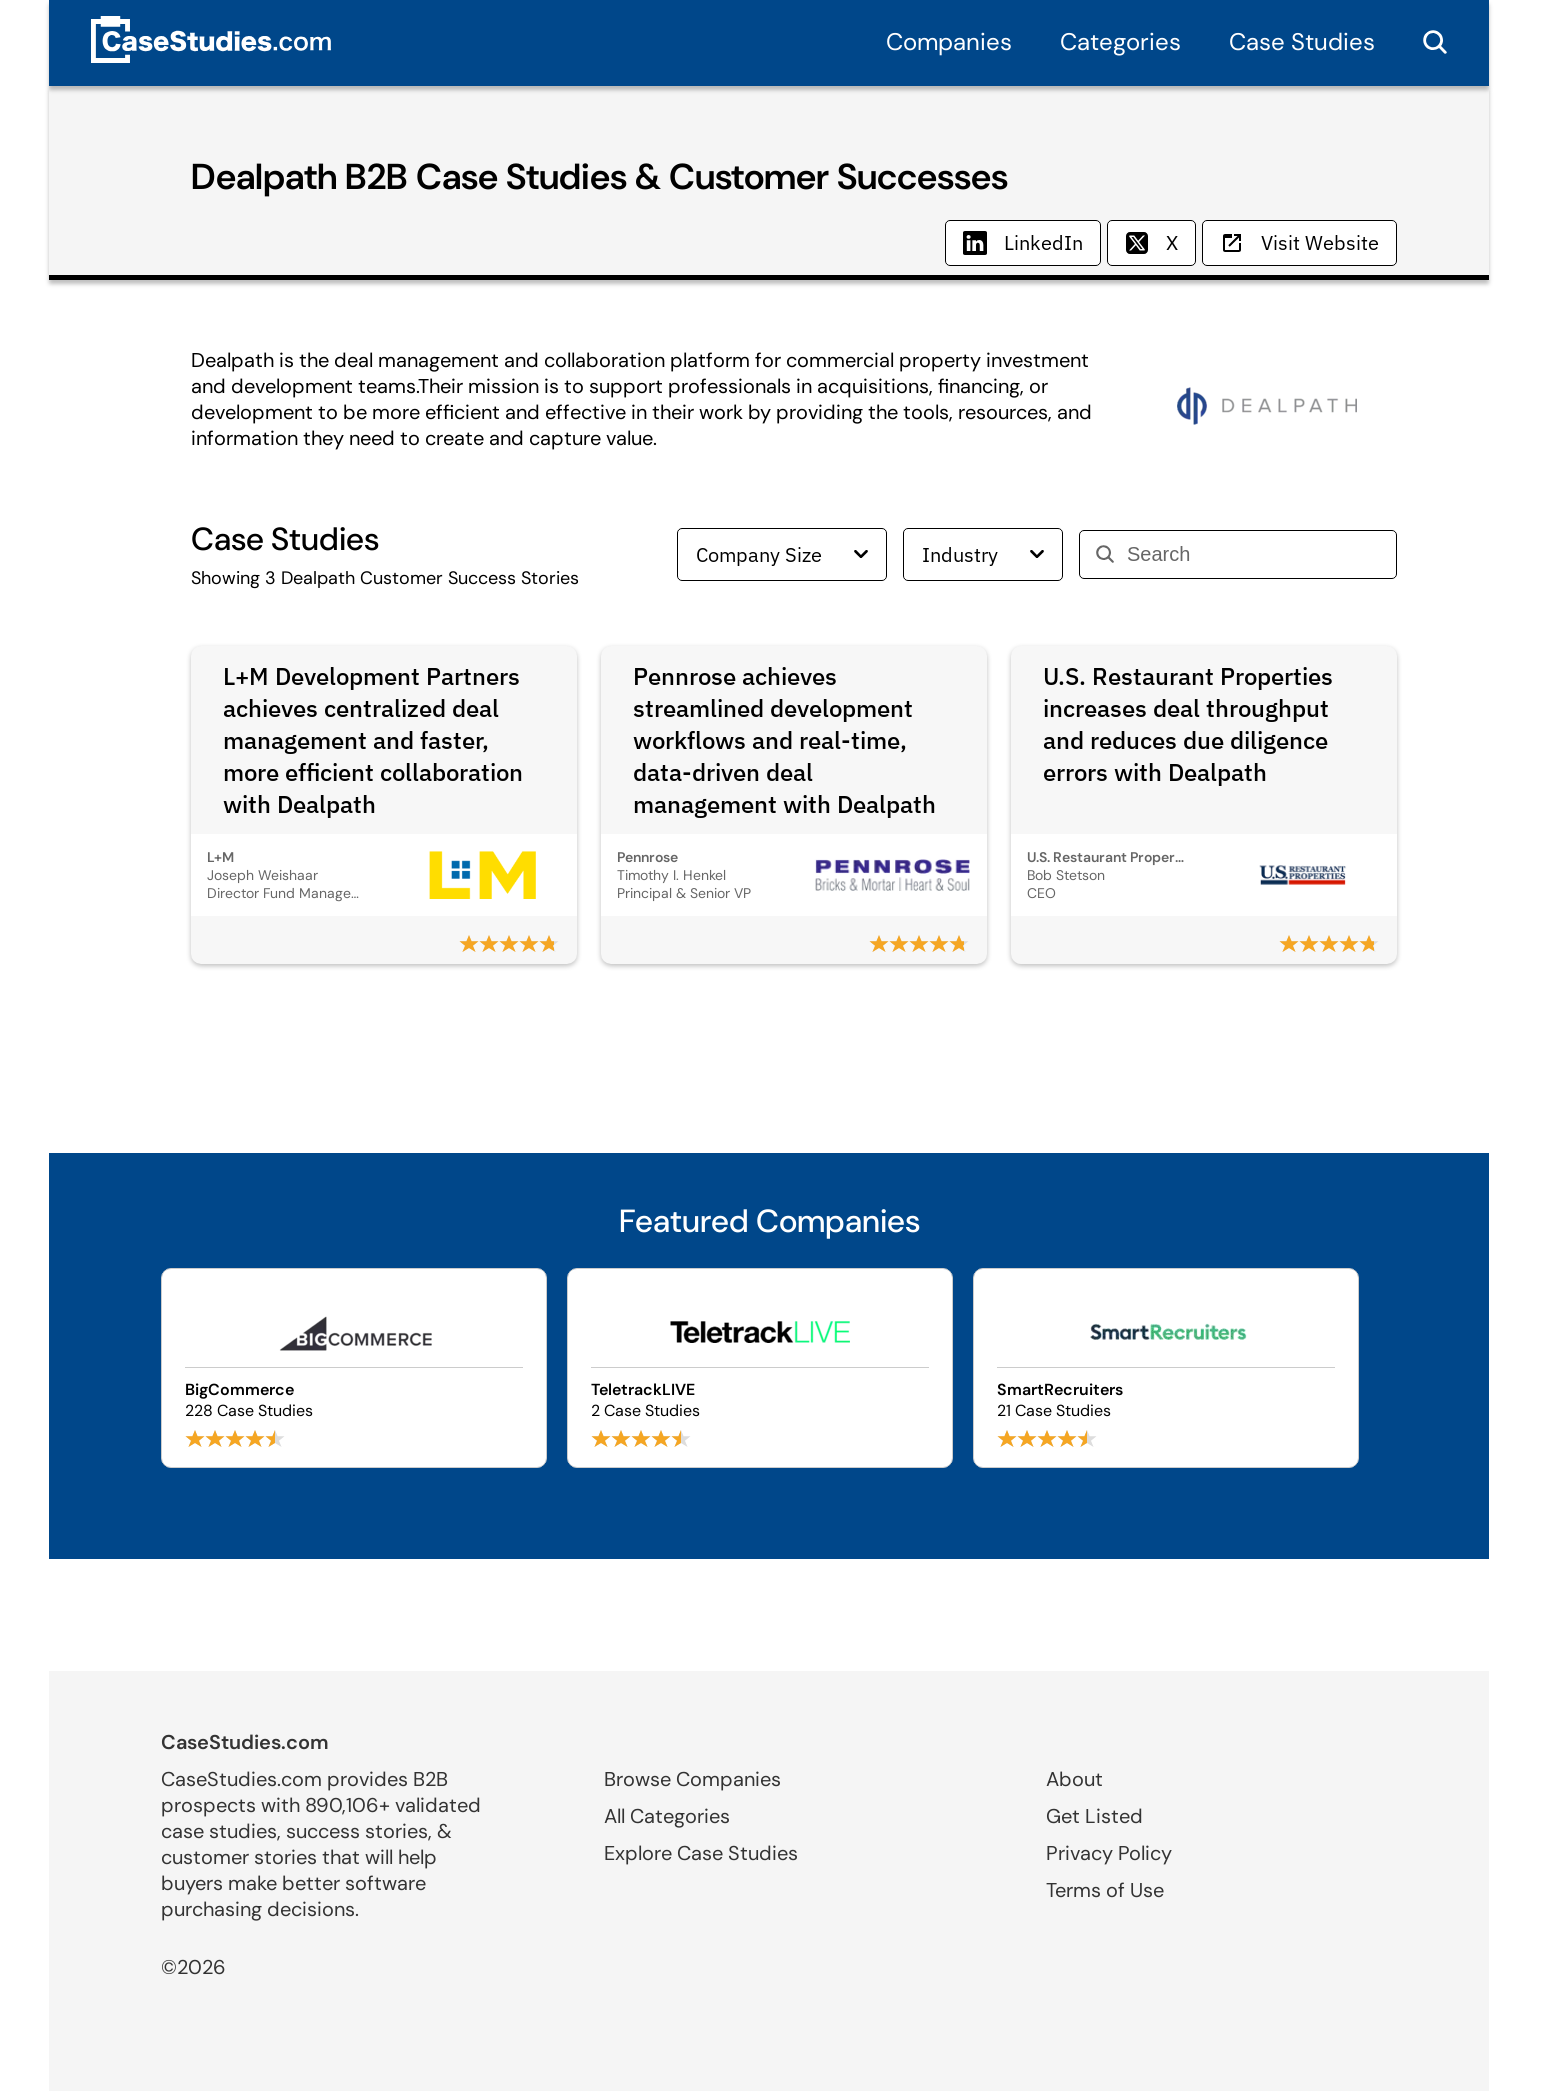 The width and height of the screenshot is (1553, 2091). I want to click on [Search], so click(1253, 554).